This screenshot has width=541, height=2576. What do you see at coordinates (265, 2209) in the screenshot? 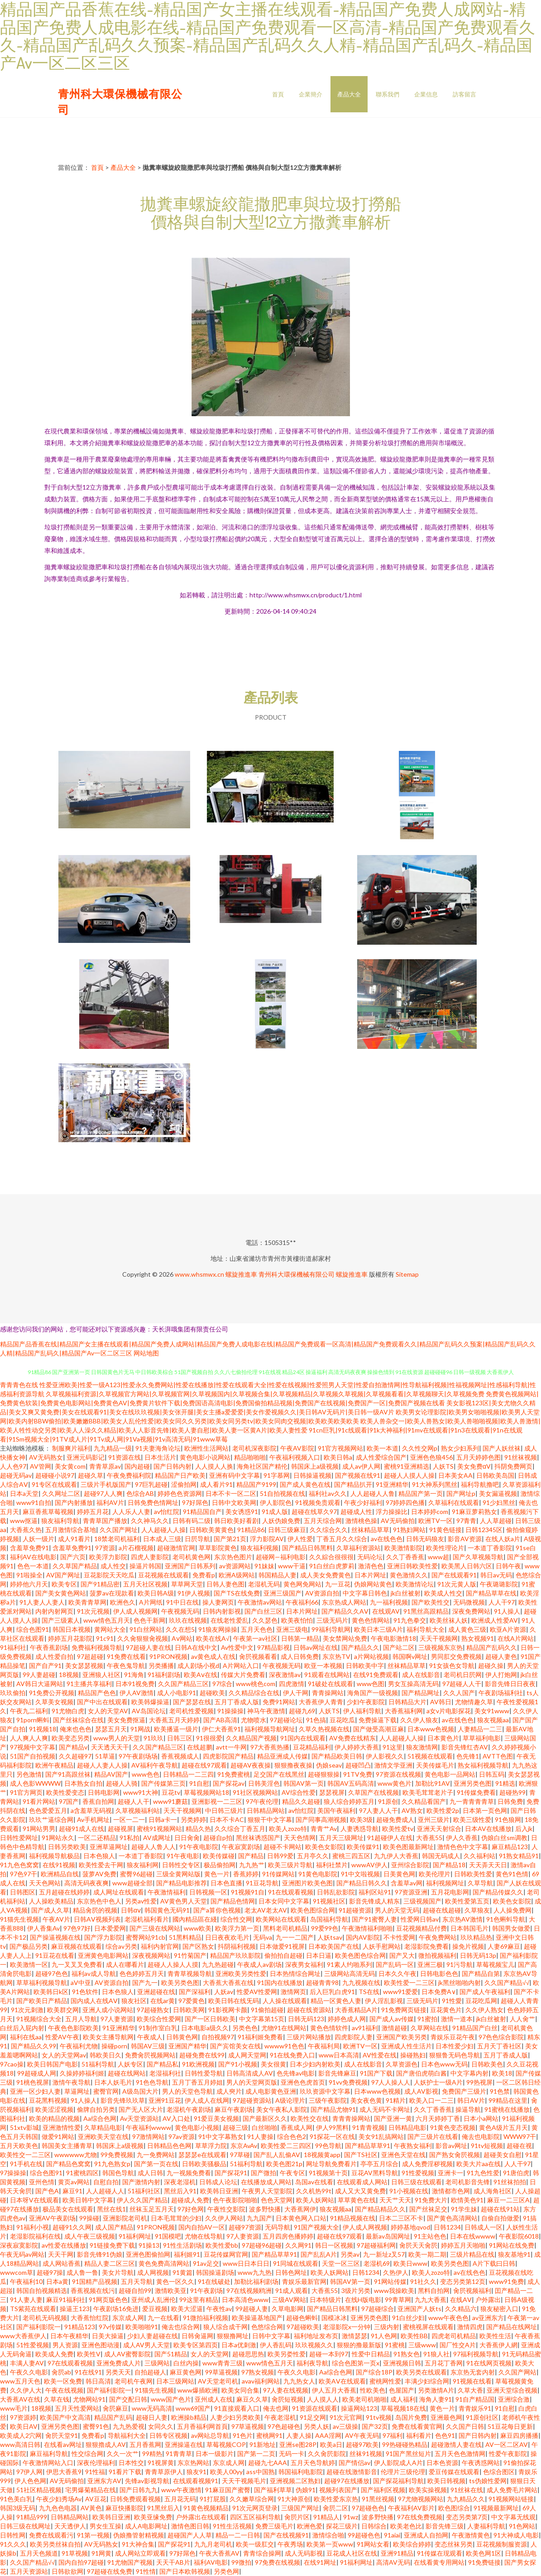
I see `波多野快播` at bounding box center [265, 2209].